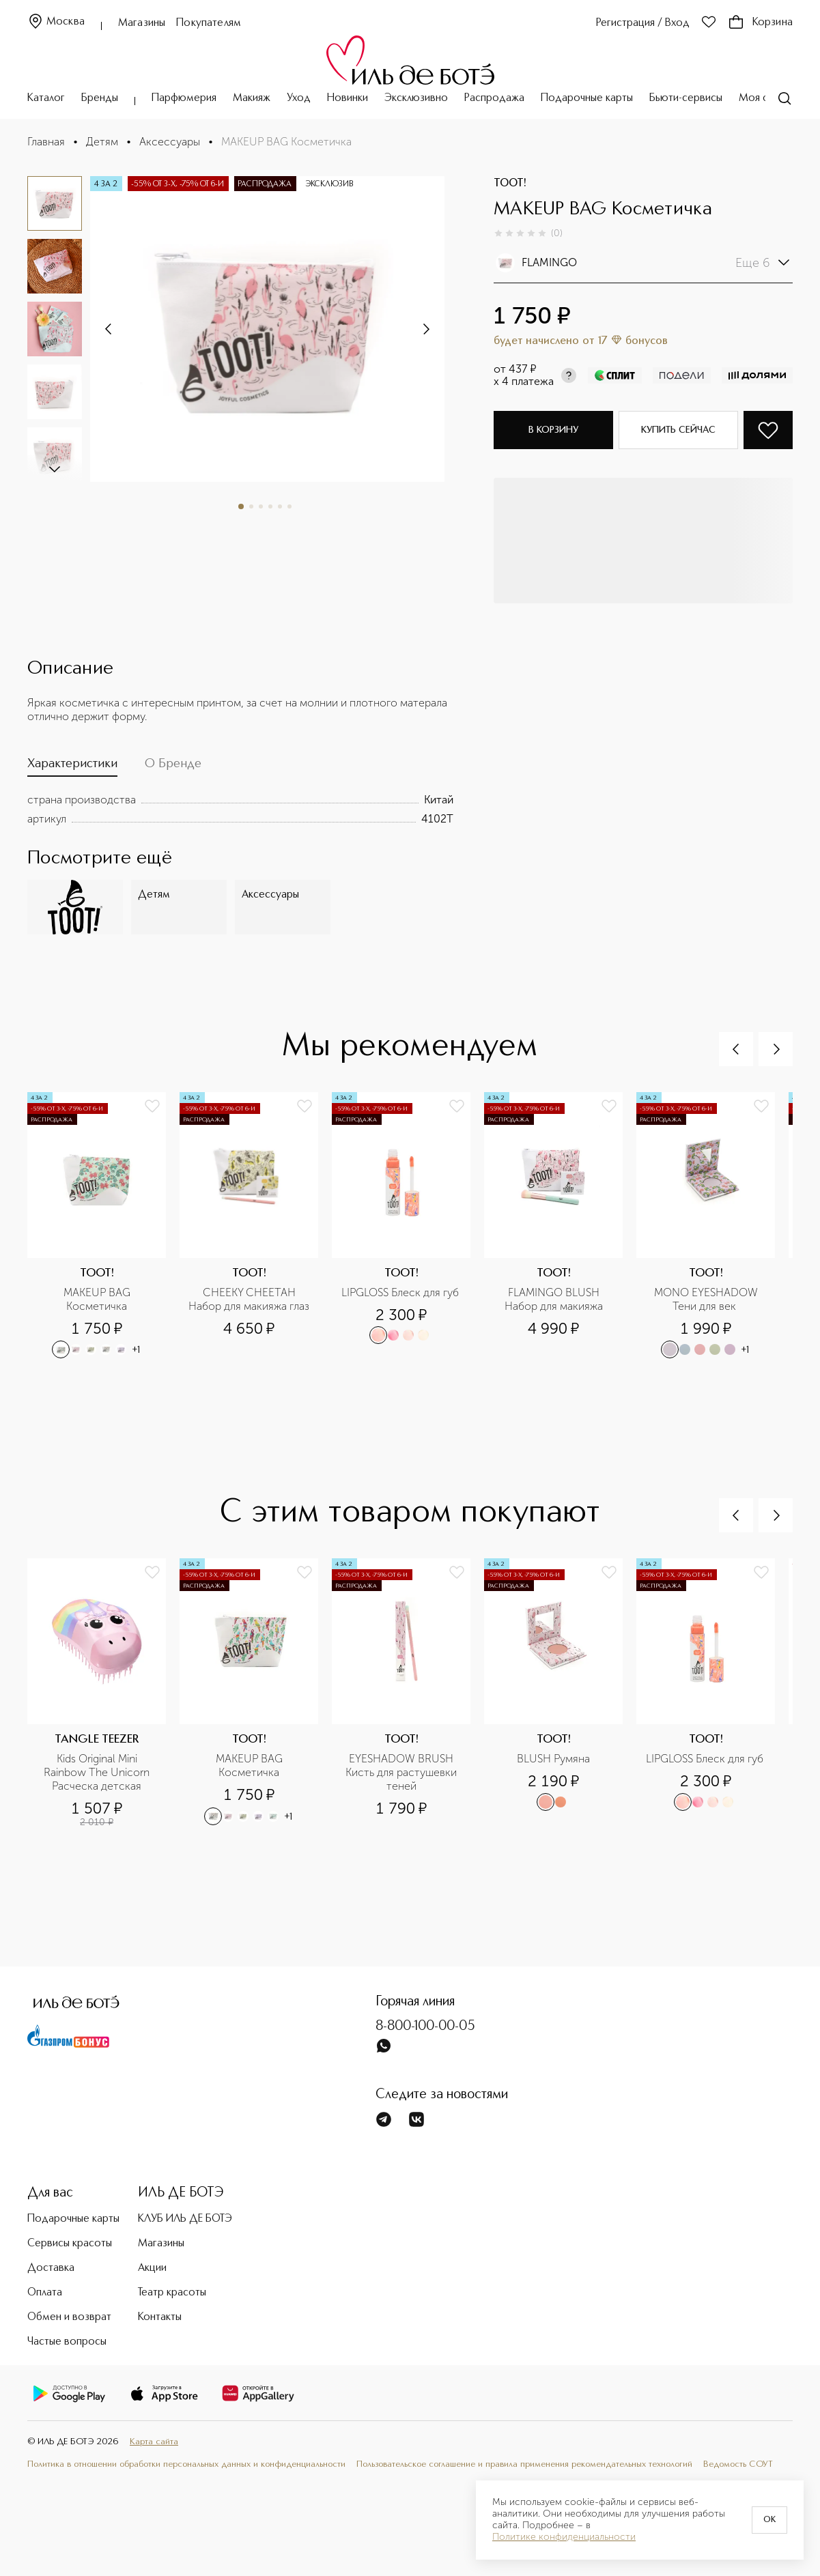  What do you see at coordinates (553, 1758) in the screenshot?
I see `BLUSH Румяна` at bounding box center [553, 1758].